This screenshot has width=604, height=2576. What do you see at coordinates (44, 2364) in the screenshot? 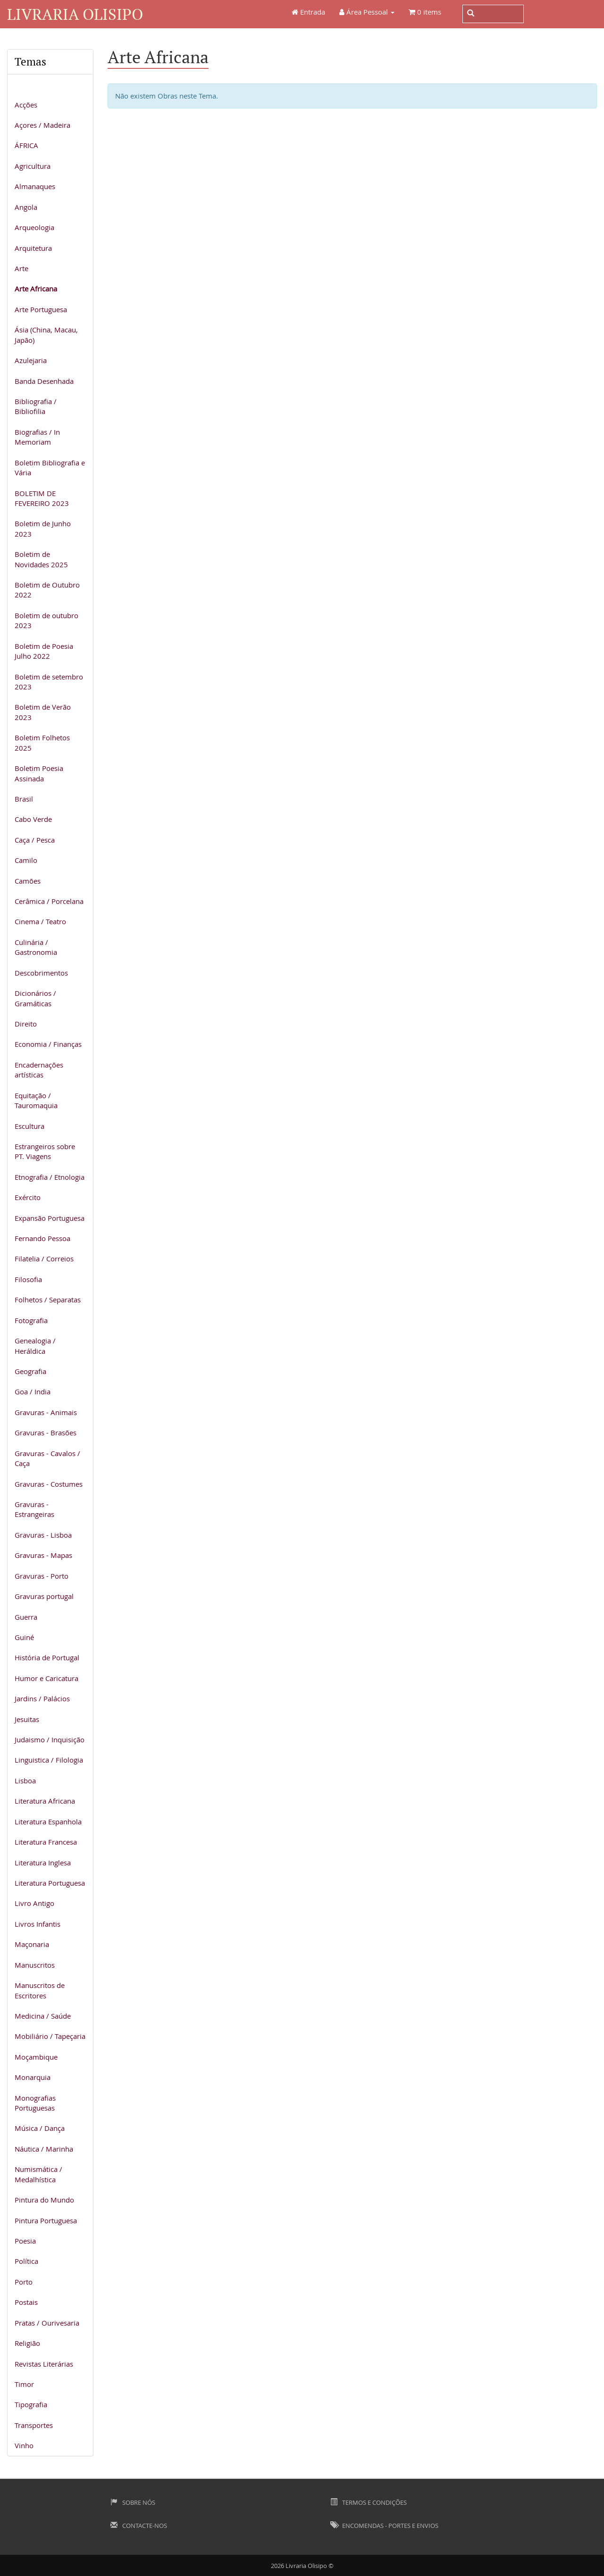
I see `Revistas Literárias` at bounding box center [44, 2364].